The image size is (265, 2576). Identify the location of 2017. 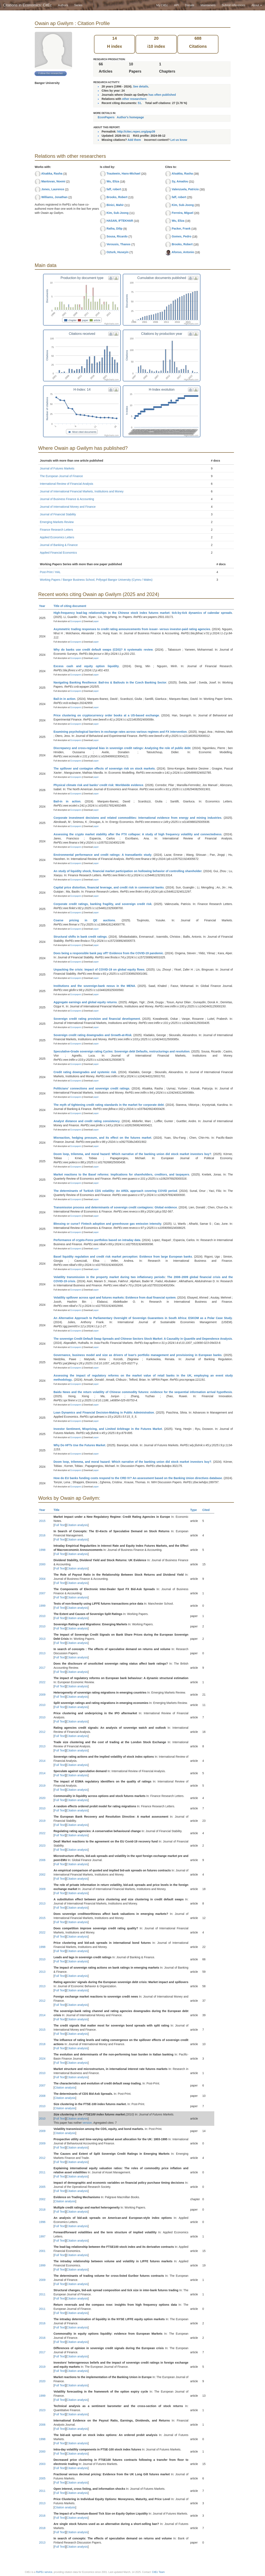
(42, 1667).